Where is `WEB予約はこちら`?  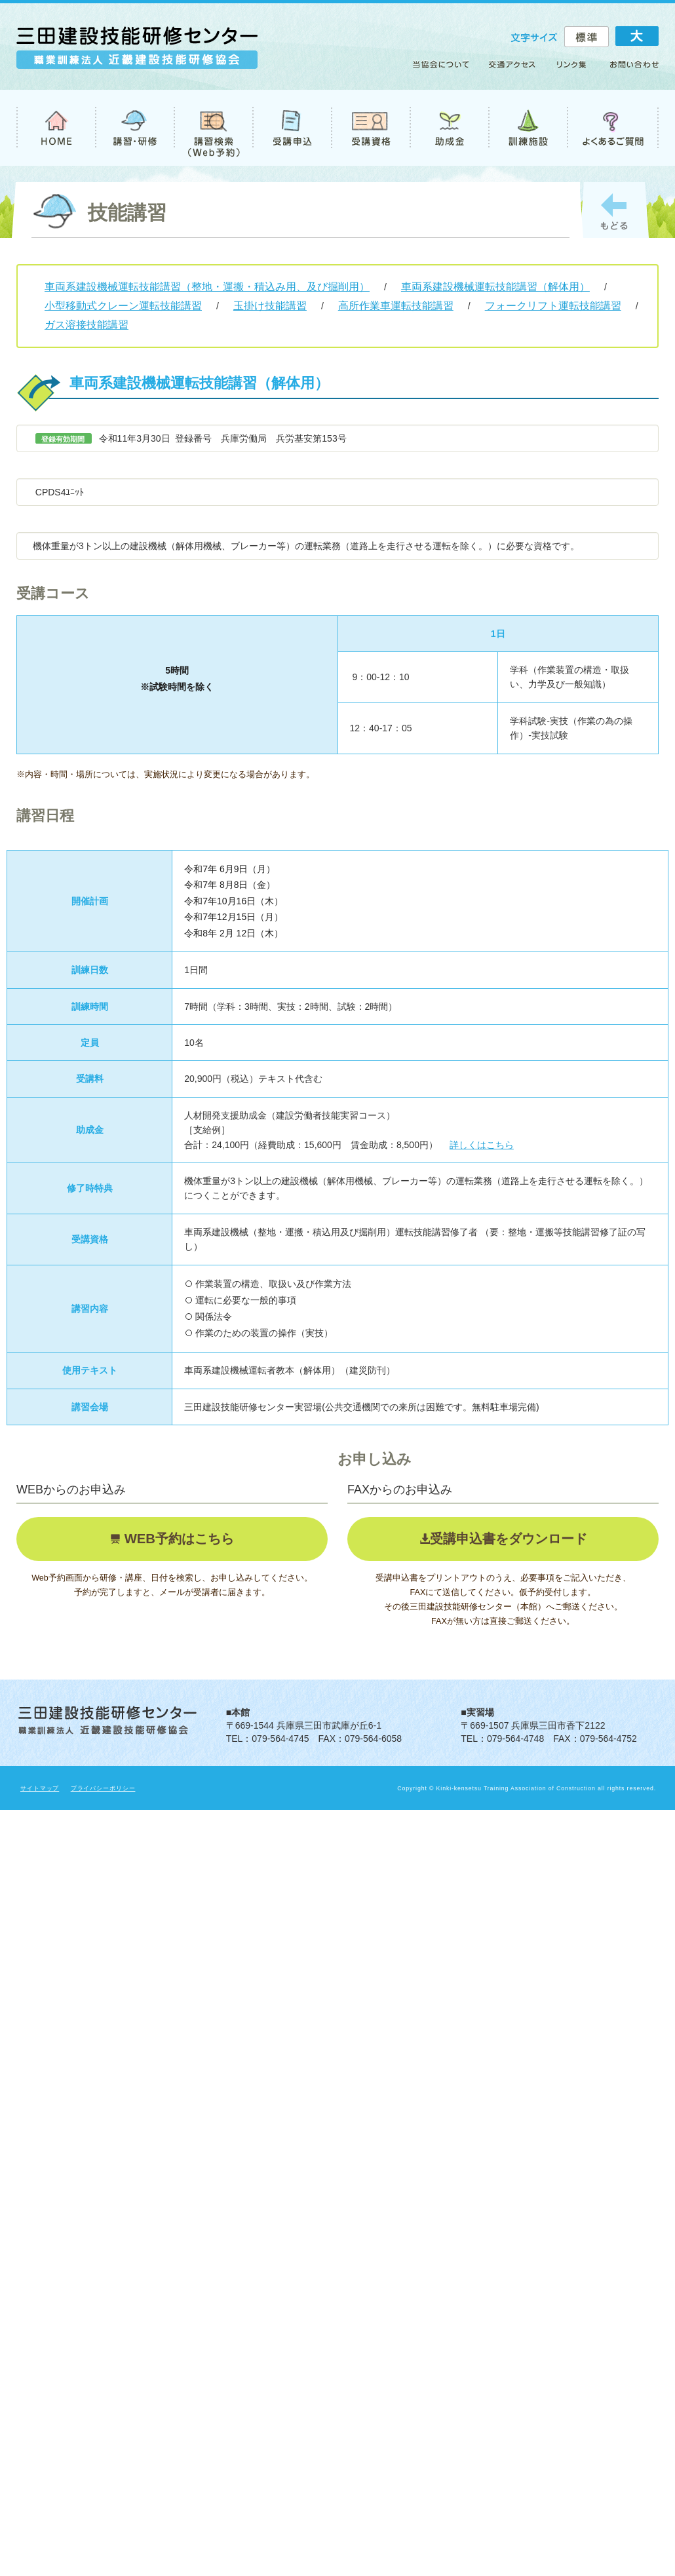 WEB予約はこちら is located at coordinates (177, 1538).